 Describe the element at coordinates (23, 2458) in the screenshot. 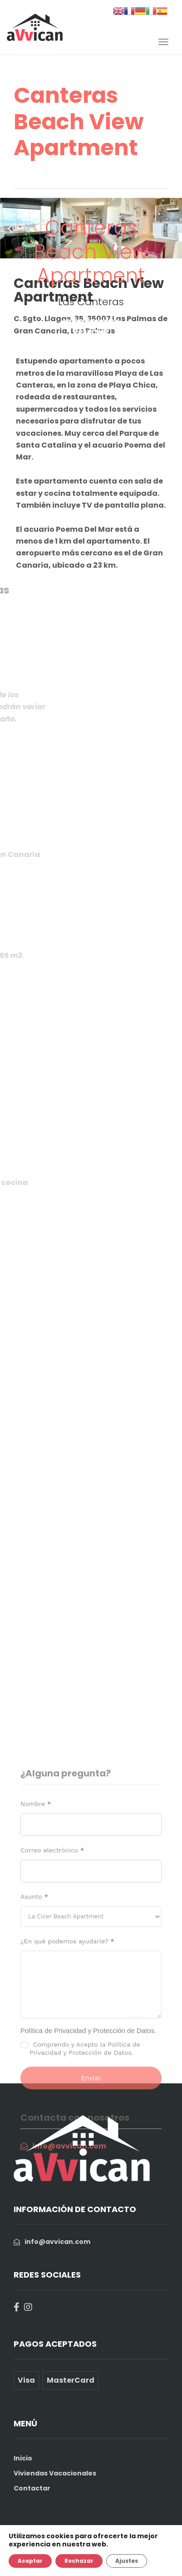

I see `Inicio` at that location.